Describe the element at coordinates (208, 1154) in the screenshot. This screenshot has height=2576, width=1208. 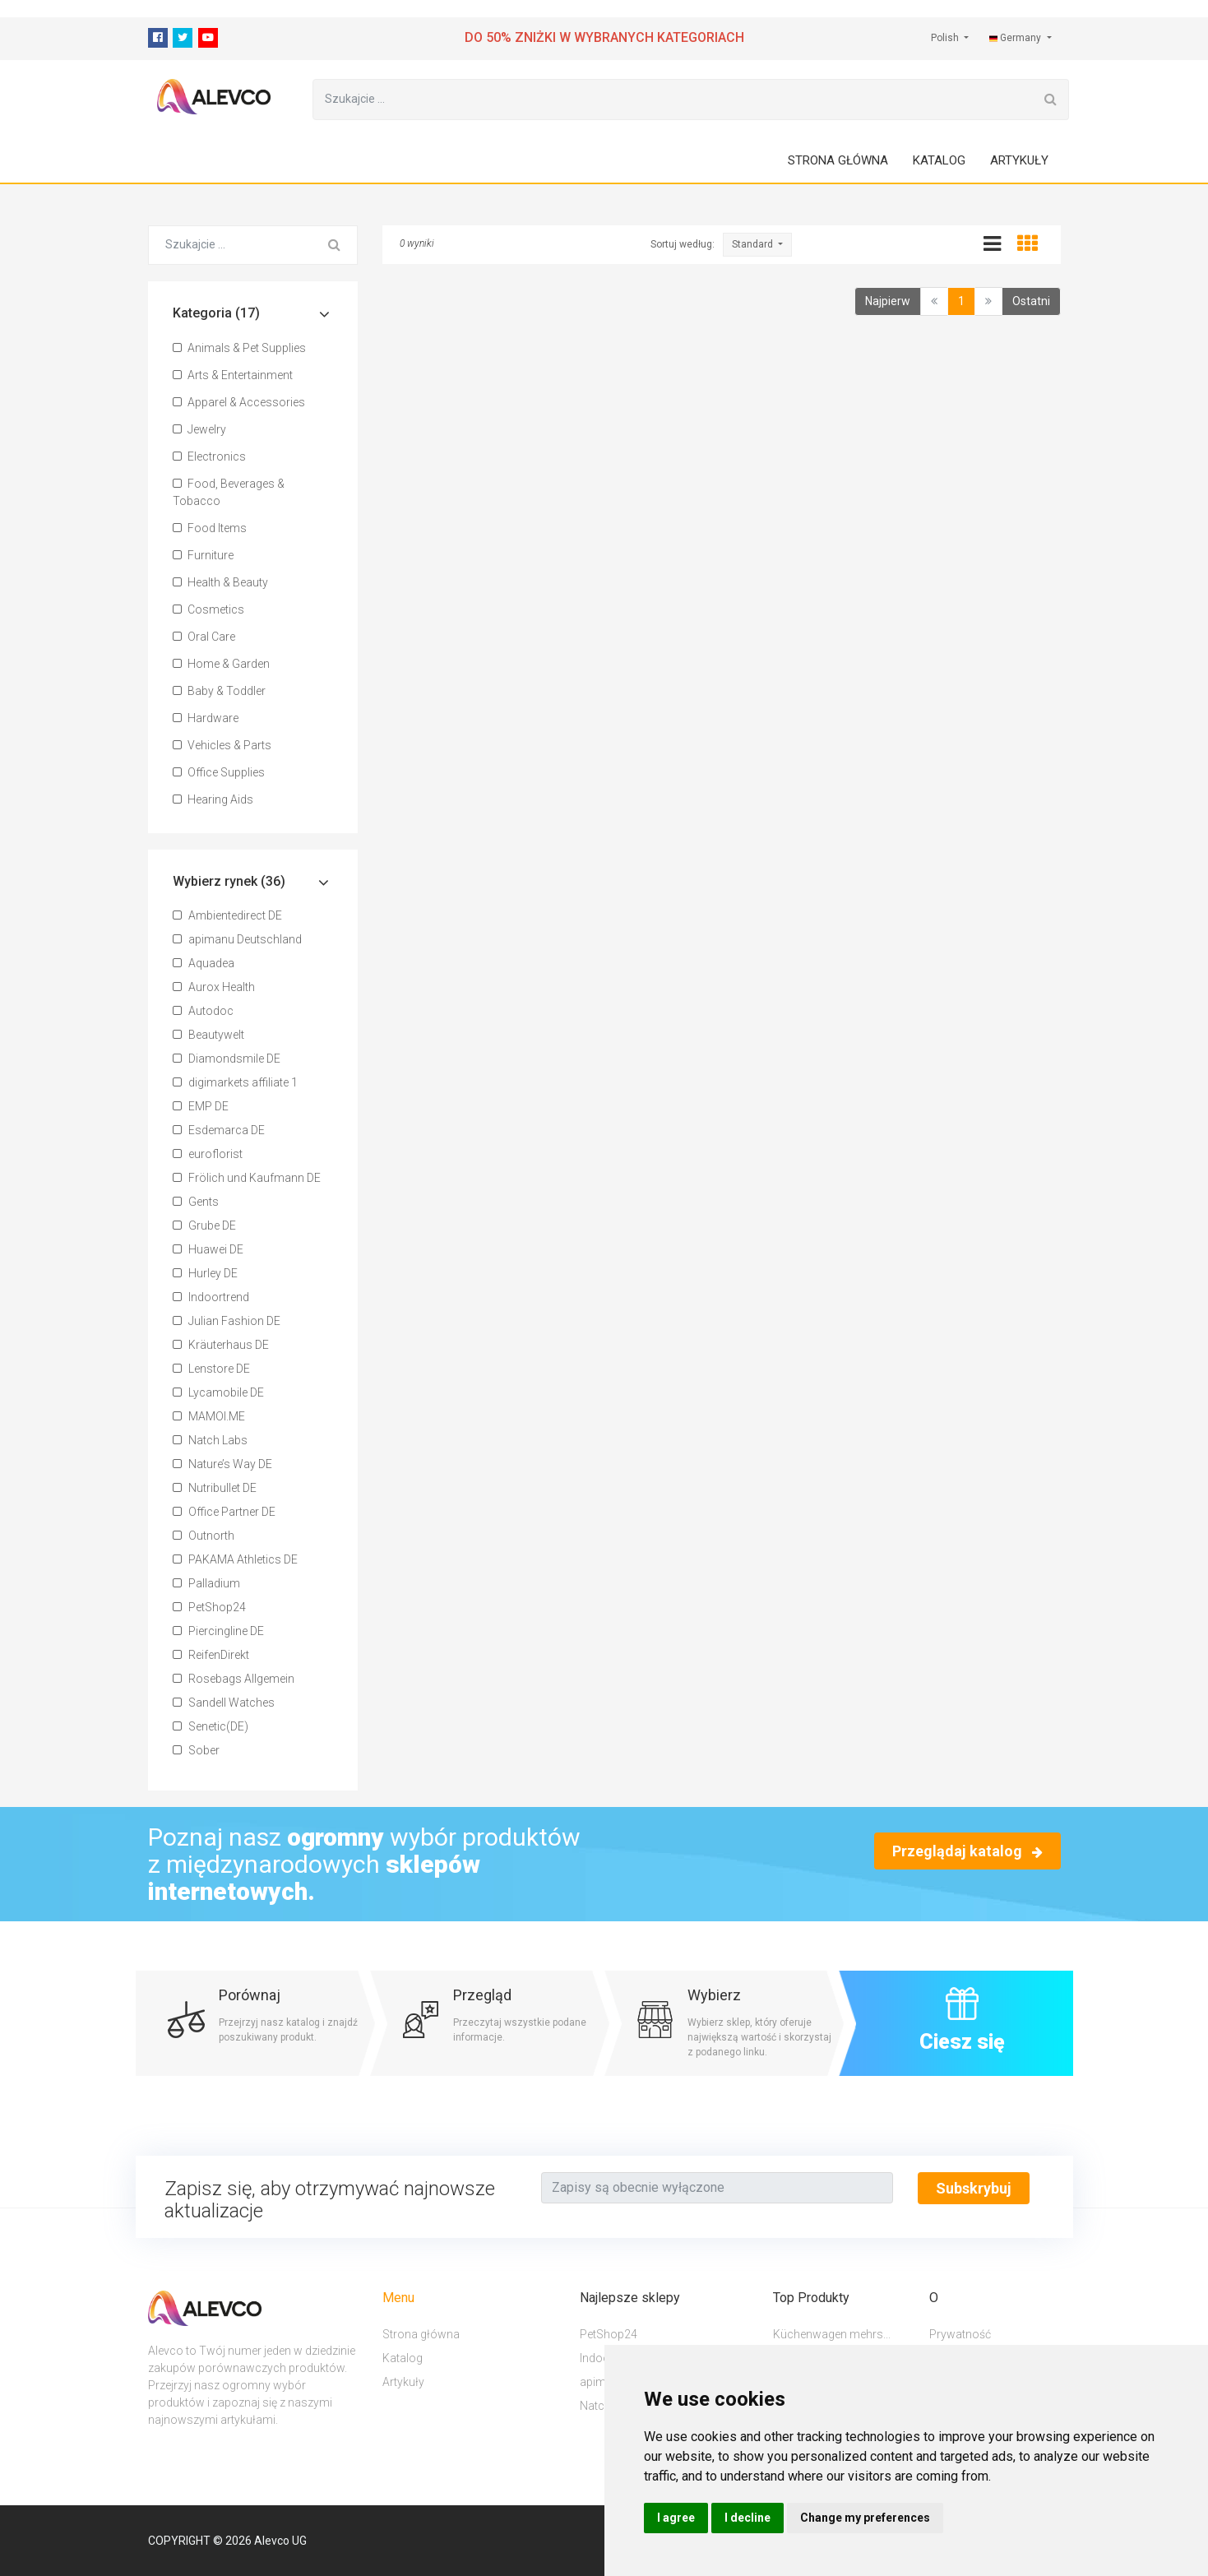
I see `euroflorist` at that location.